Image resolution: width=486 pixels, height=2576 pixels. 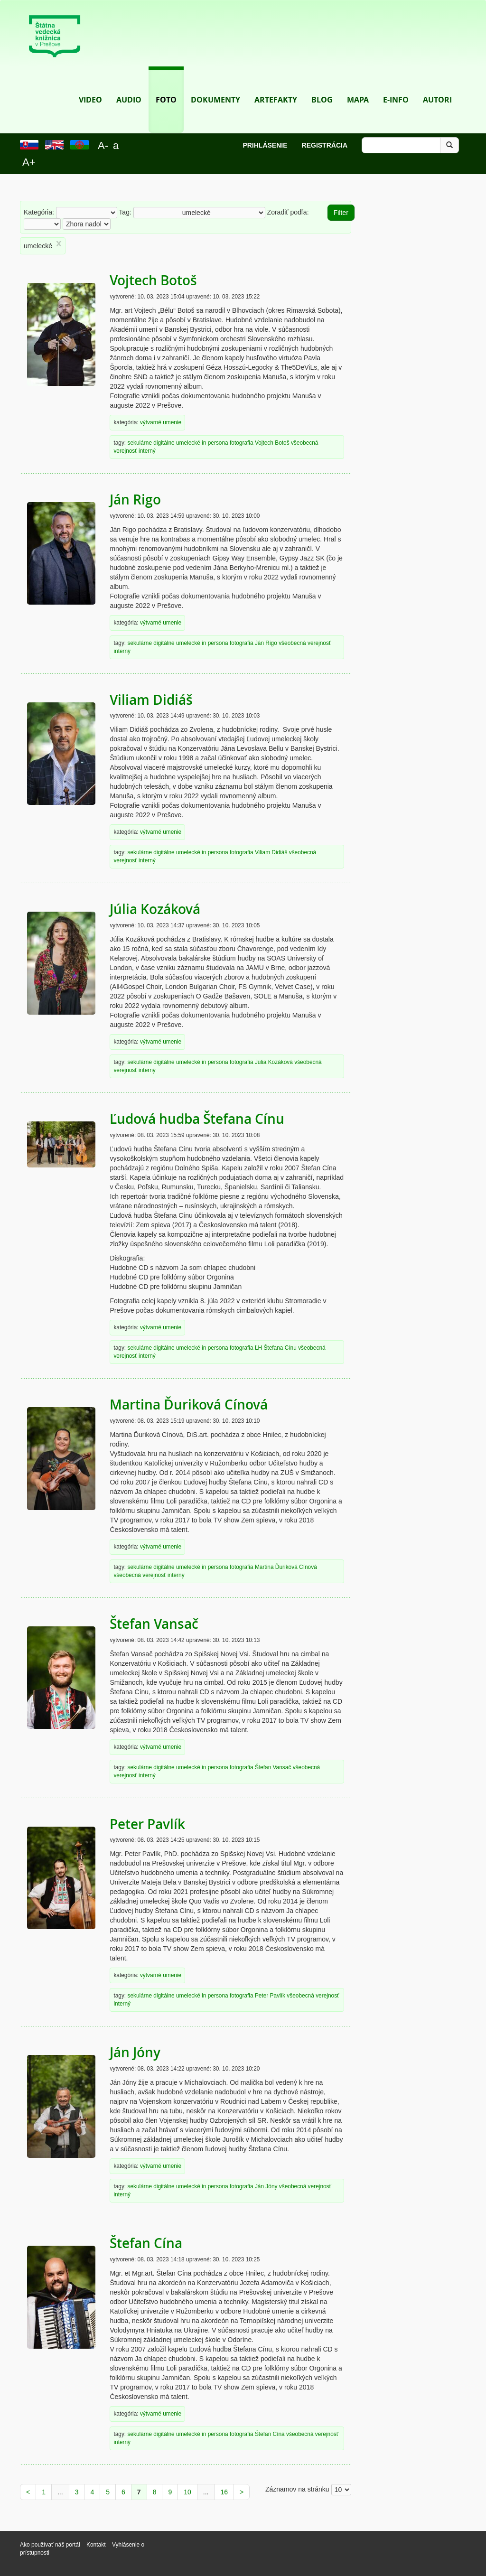 What do you see at coordinates (153, 280) in the screenshot?
I see `Vojtech Botoš` at bounding box center [153, 280].